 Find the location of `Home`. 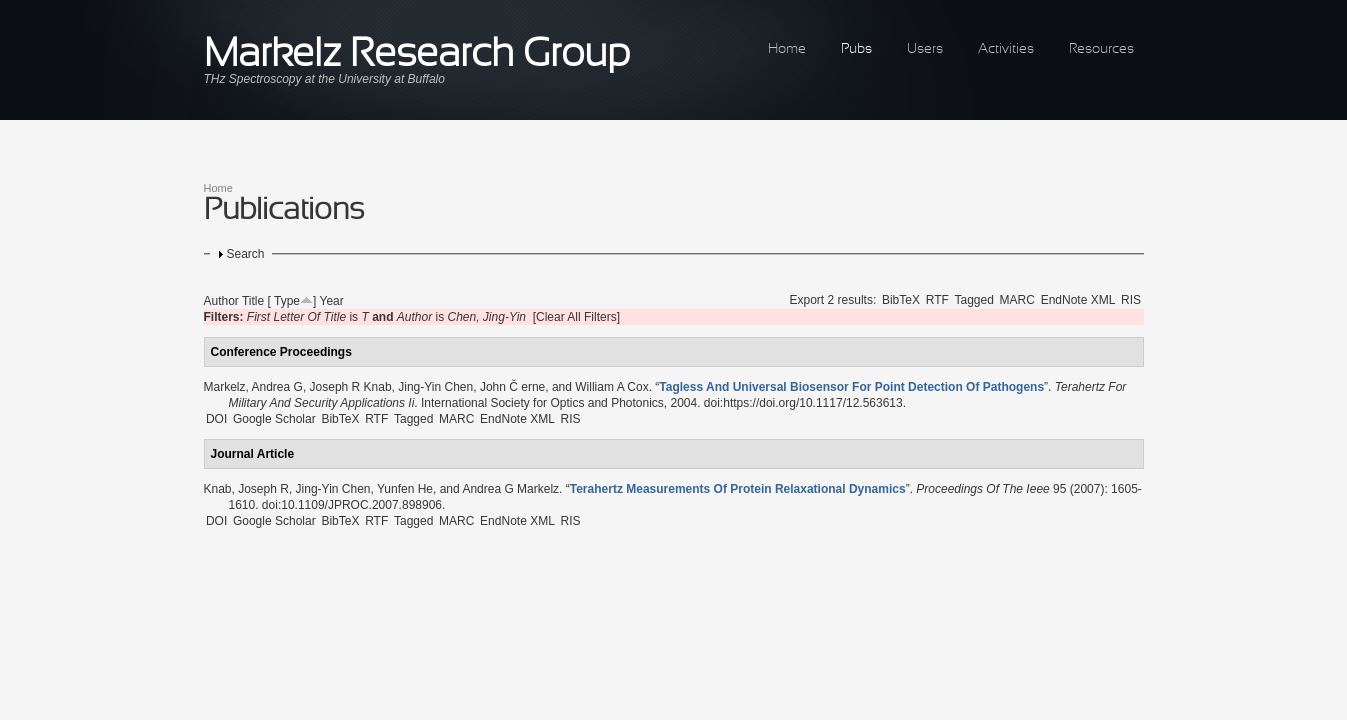

Home is located at coordinates (787, 49).